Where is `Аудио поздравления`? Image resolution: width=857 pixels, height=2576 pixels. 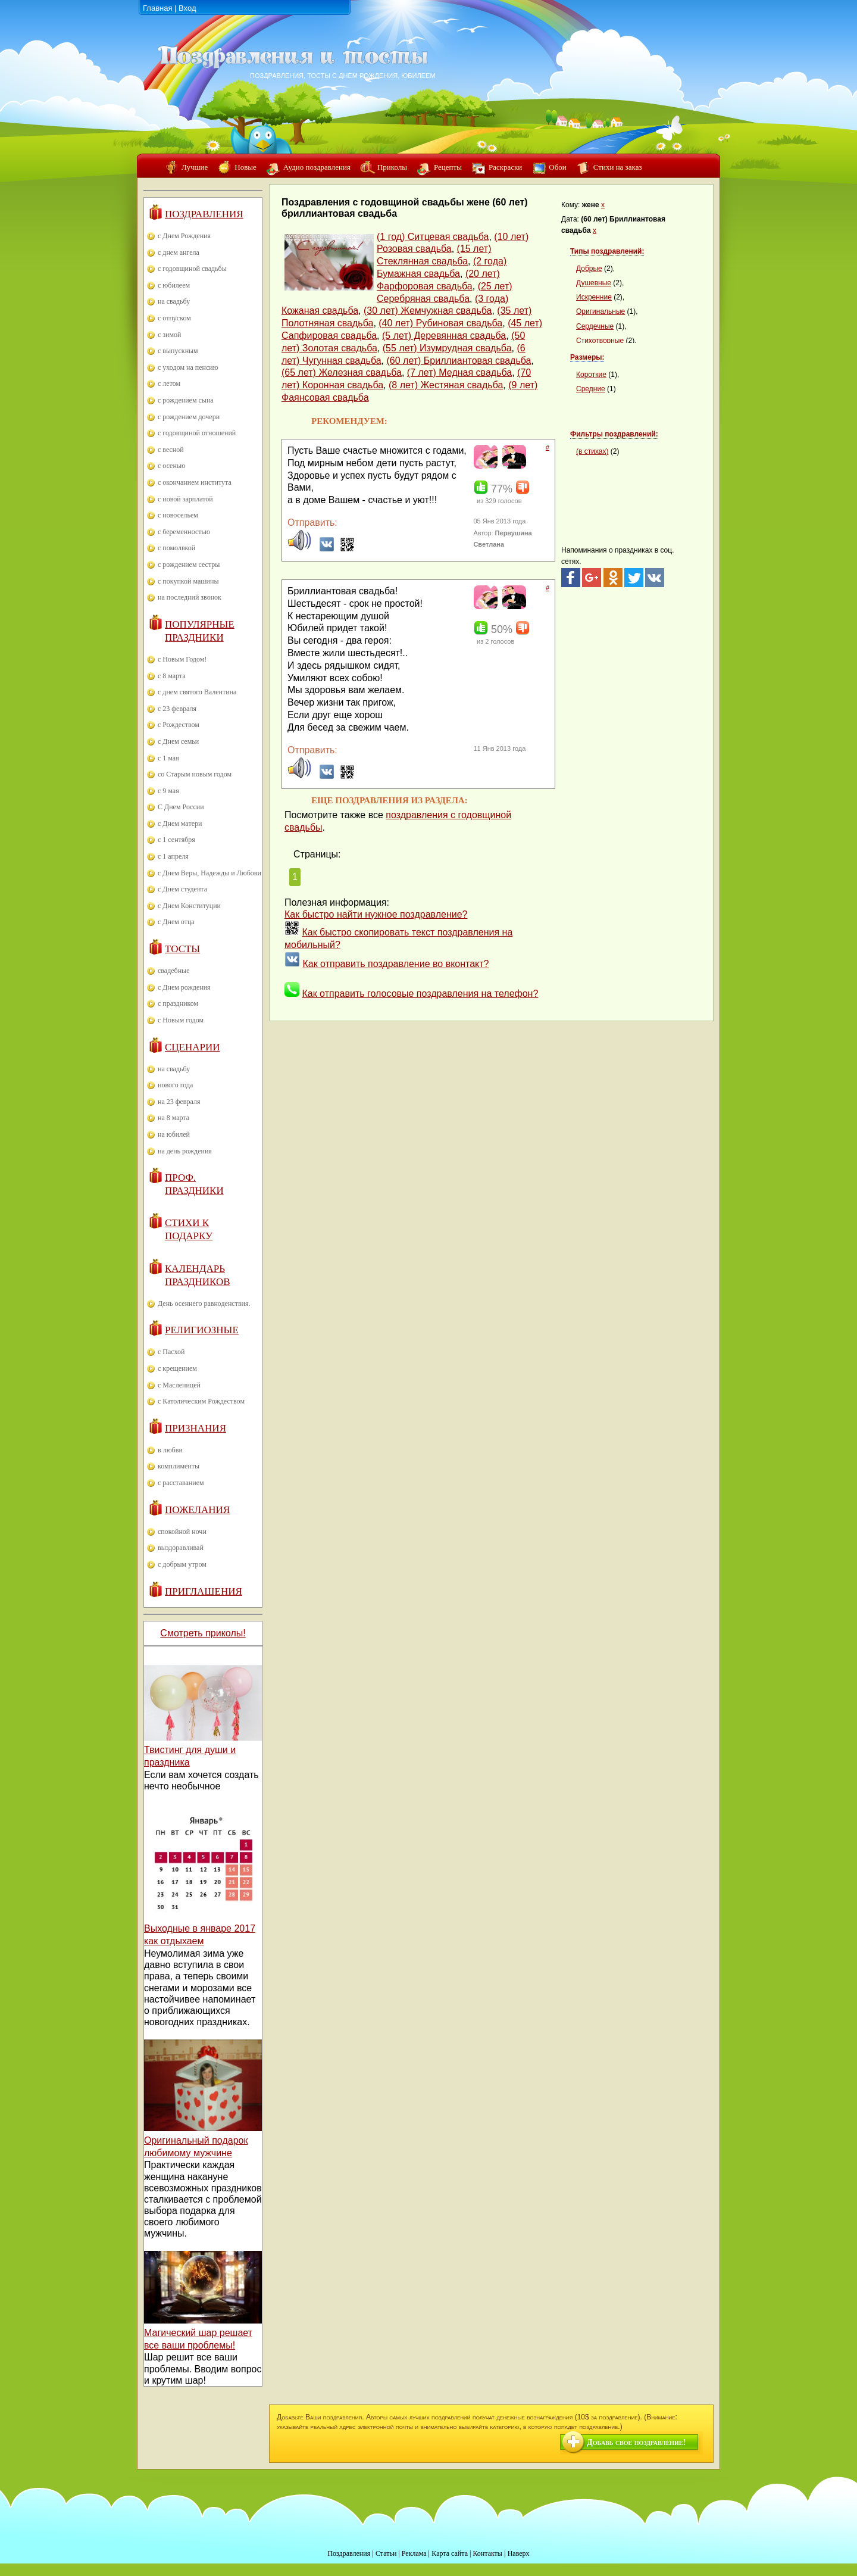
Аудио поздравления is located at coordinates (317, 167).